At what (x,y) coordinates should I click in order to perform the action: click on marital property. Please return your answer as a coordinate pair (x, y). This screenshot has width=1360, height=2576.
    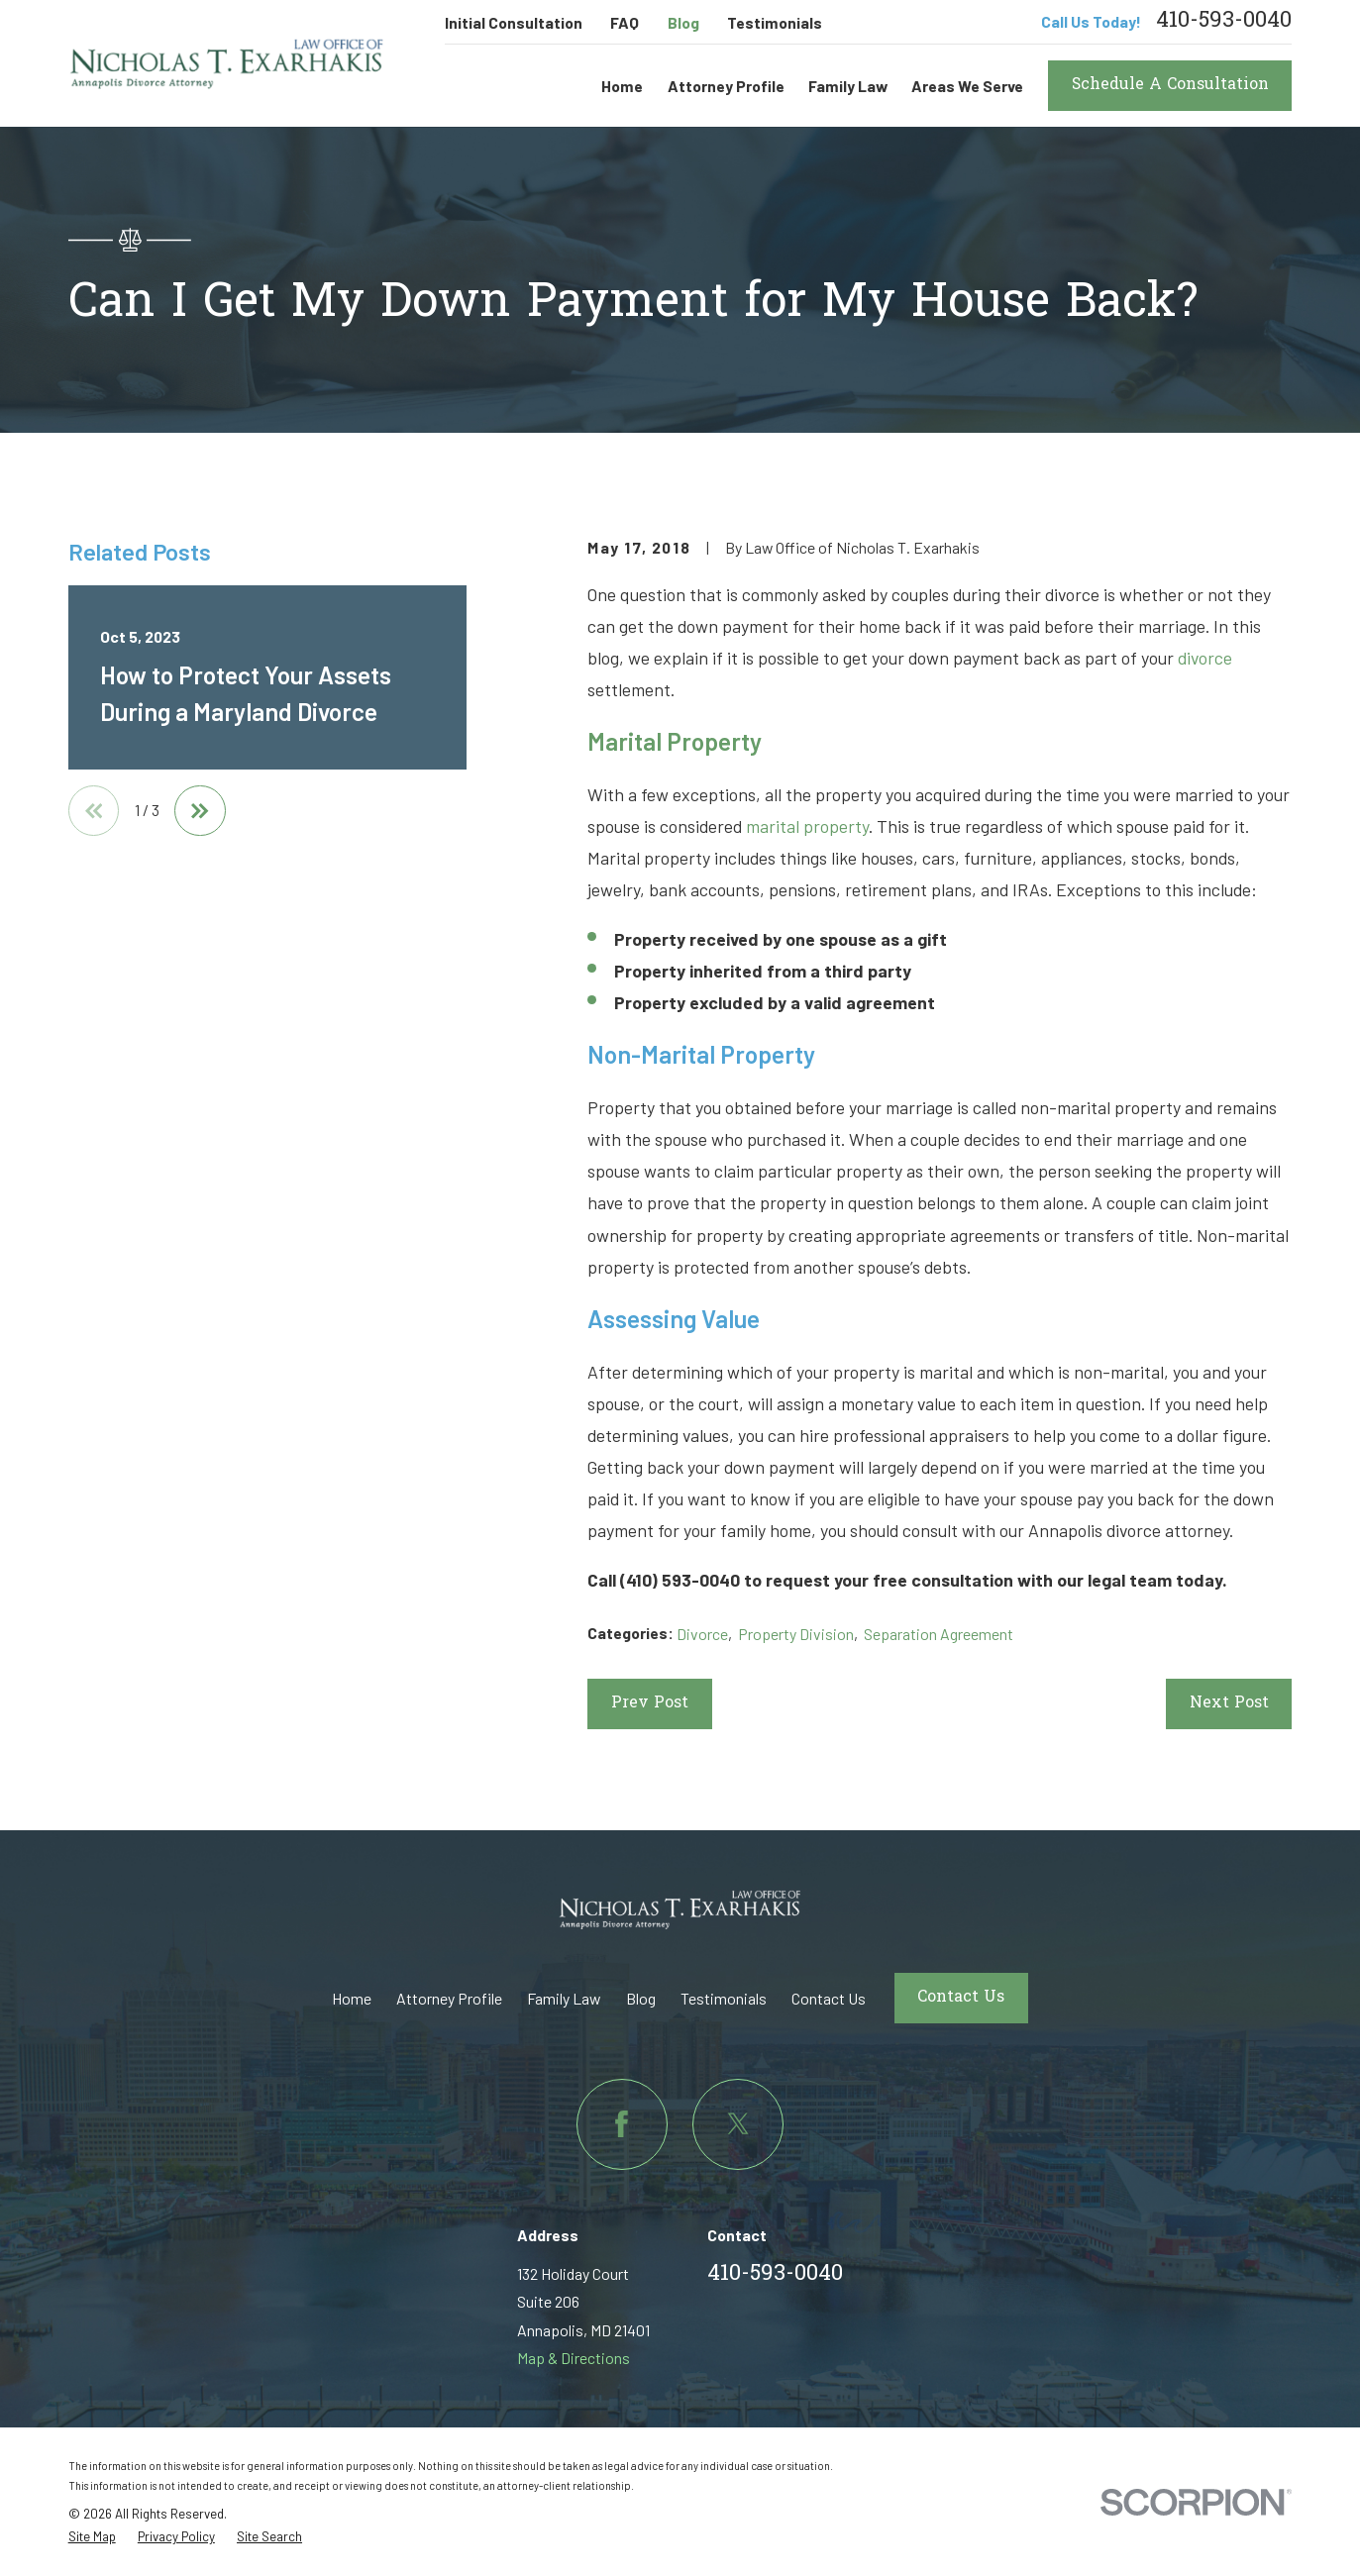
    Looking at the image, I should click on (807, 826).